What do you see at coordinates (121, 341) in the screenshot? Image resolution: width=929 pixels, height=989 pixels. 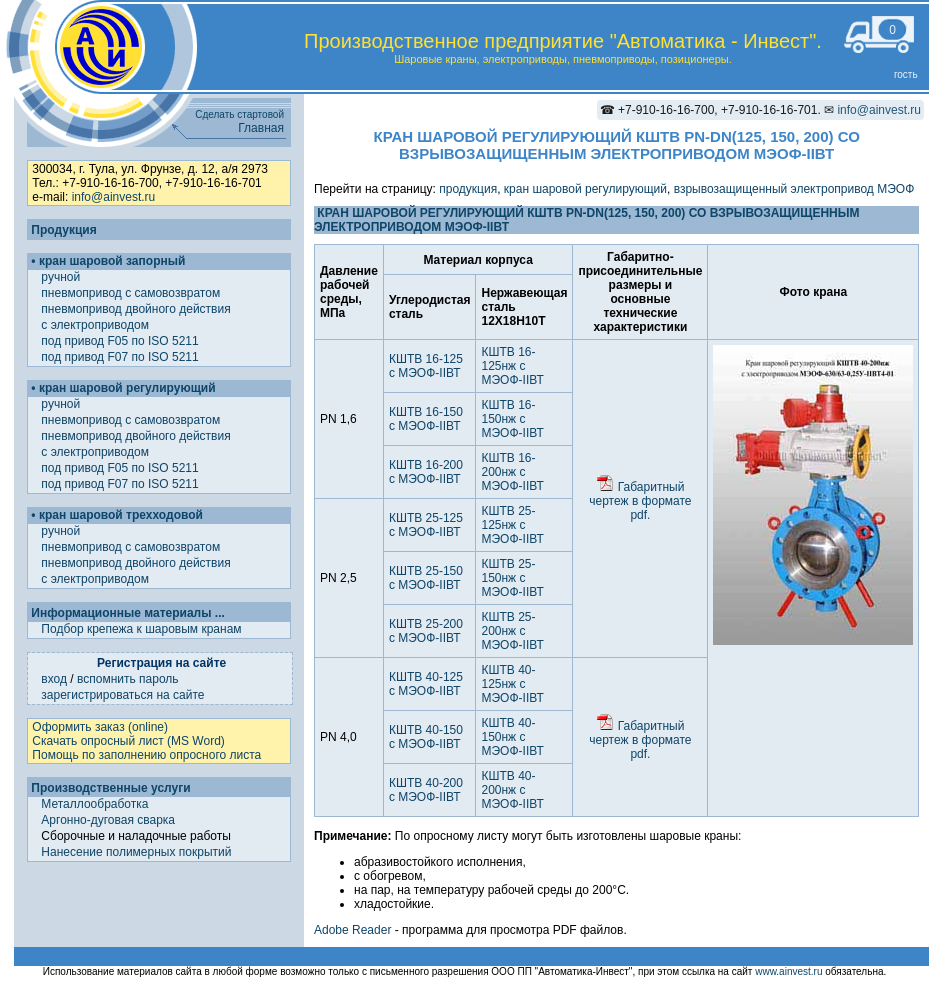 I see `под привод F05 по ISO 5211` at bounding box center [121, 341].